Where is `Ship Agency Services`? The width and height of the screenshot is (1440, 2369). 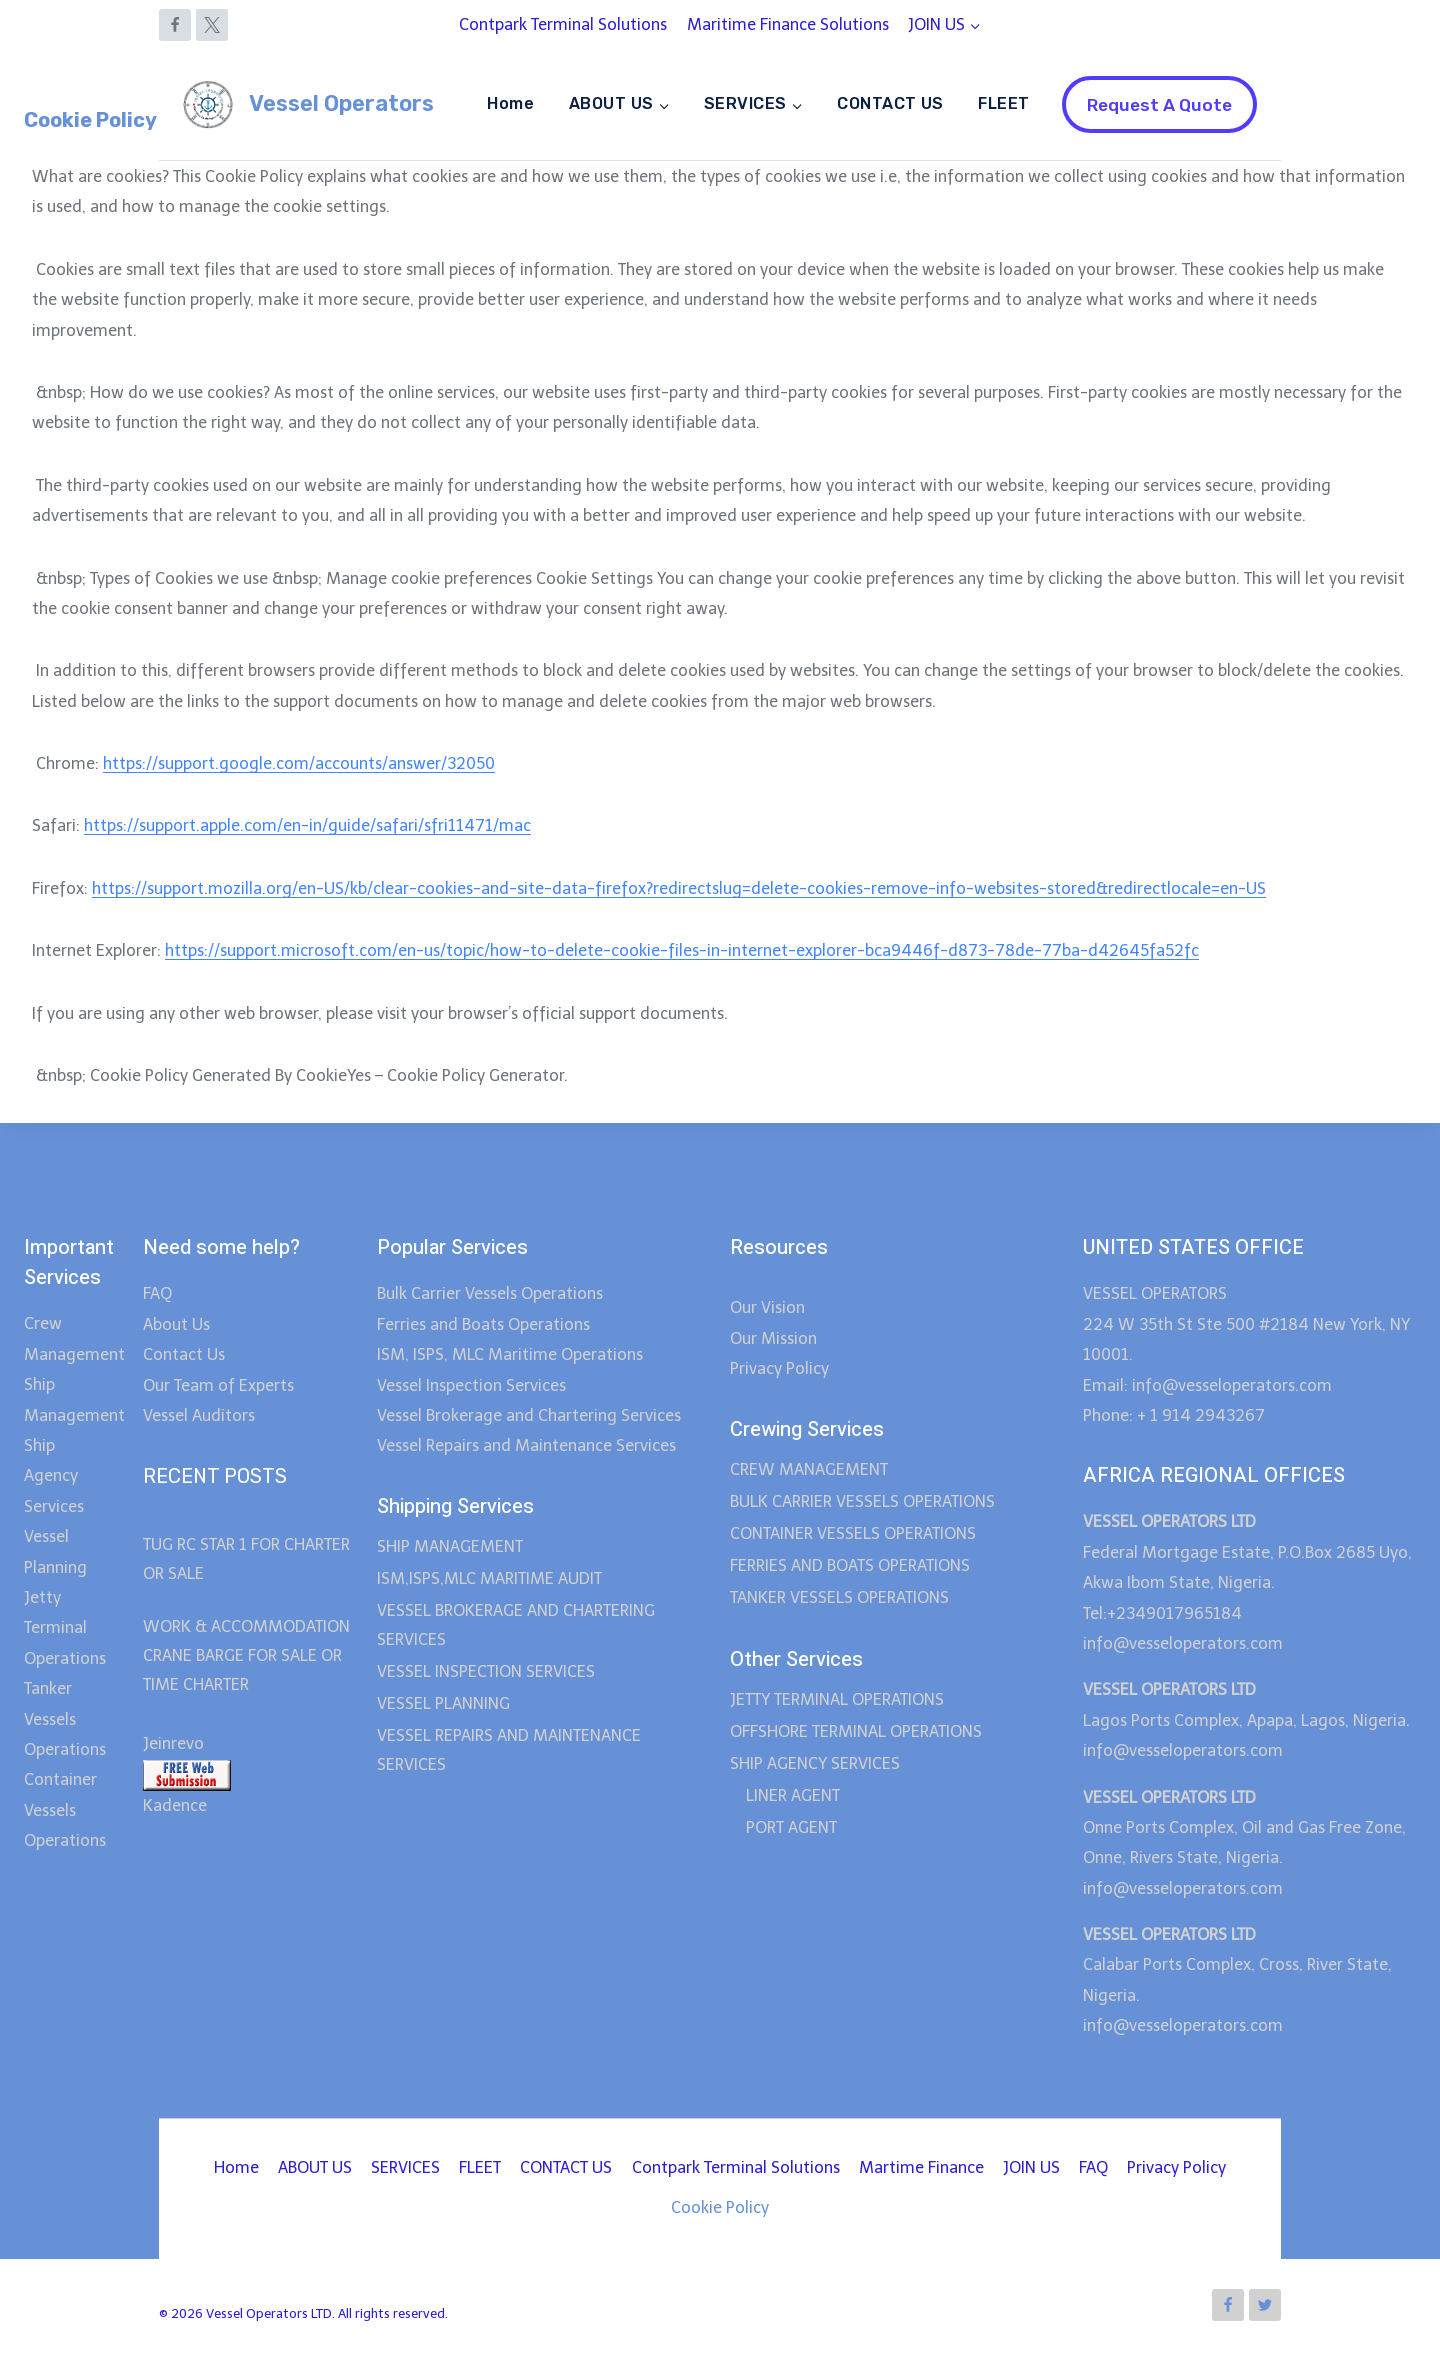
Ship Agency Services is located at coordinates (54, 1476).